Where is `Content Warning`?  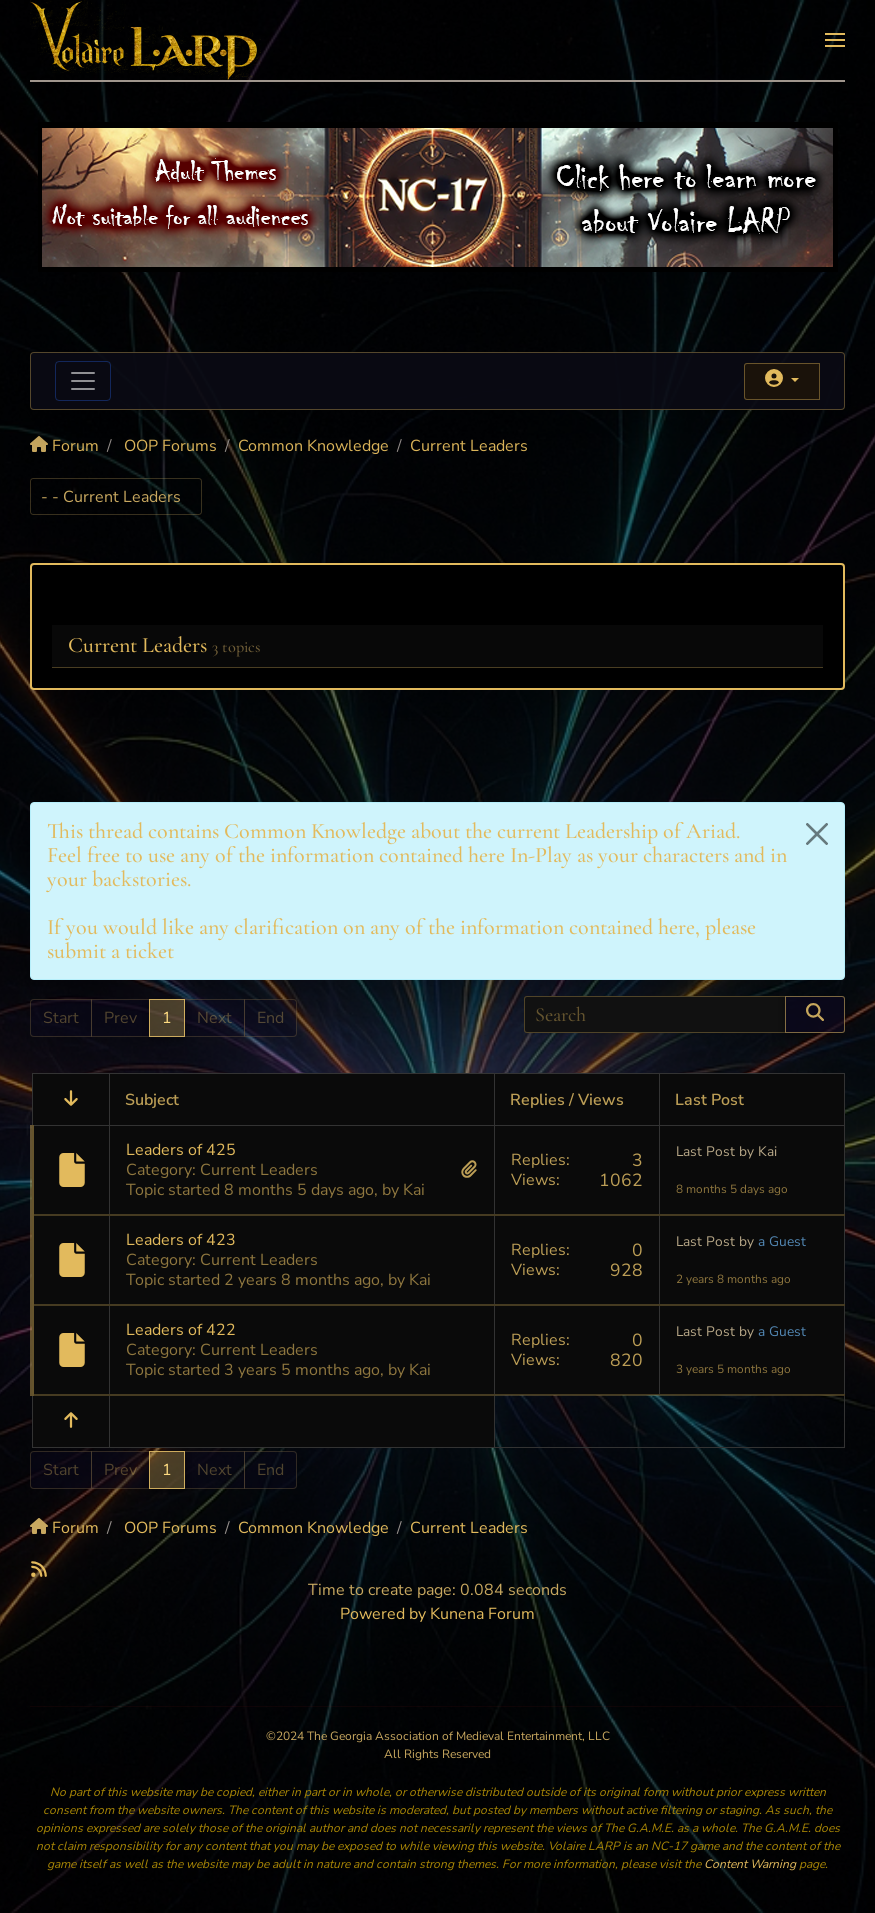
Content Warning is located at coordinates (750, 1864).